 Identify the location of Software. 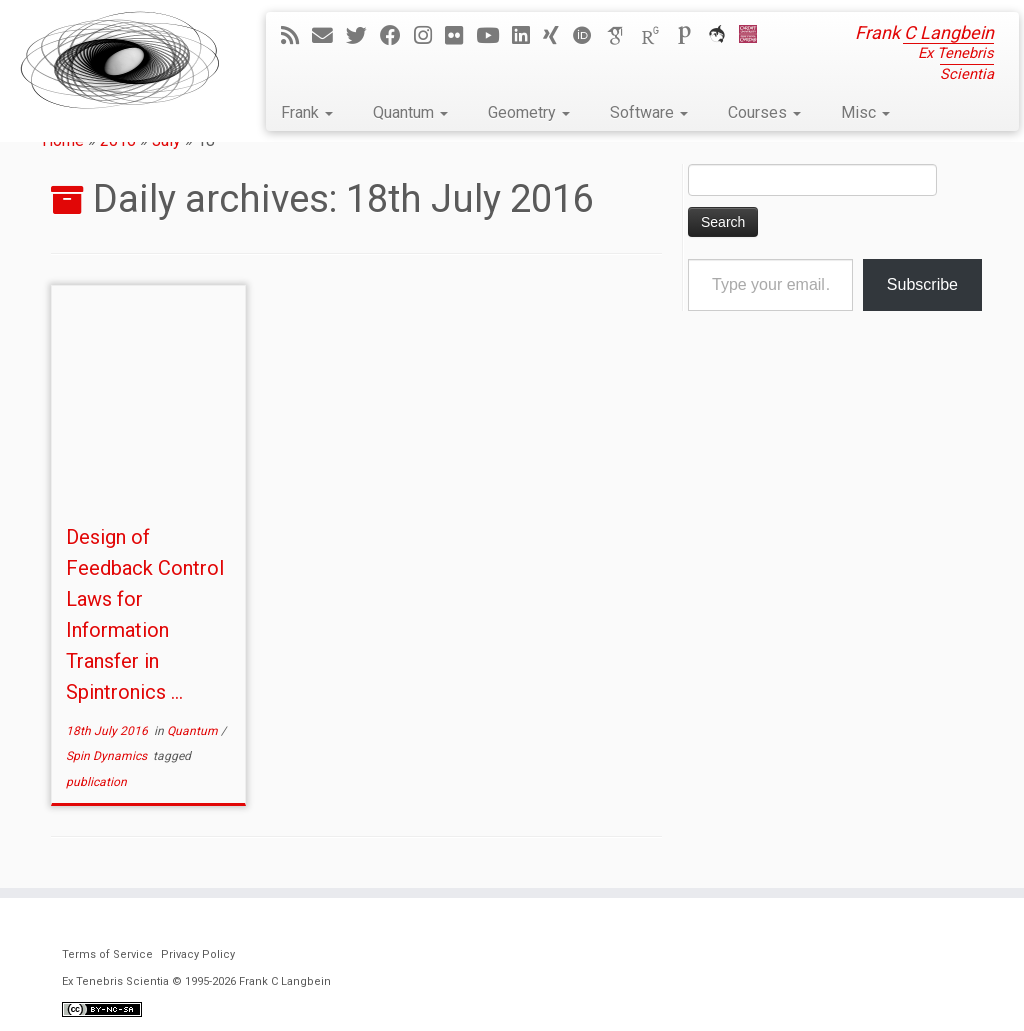
(649, 112).